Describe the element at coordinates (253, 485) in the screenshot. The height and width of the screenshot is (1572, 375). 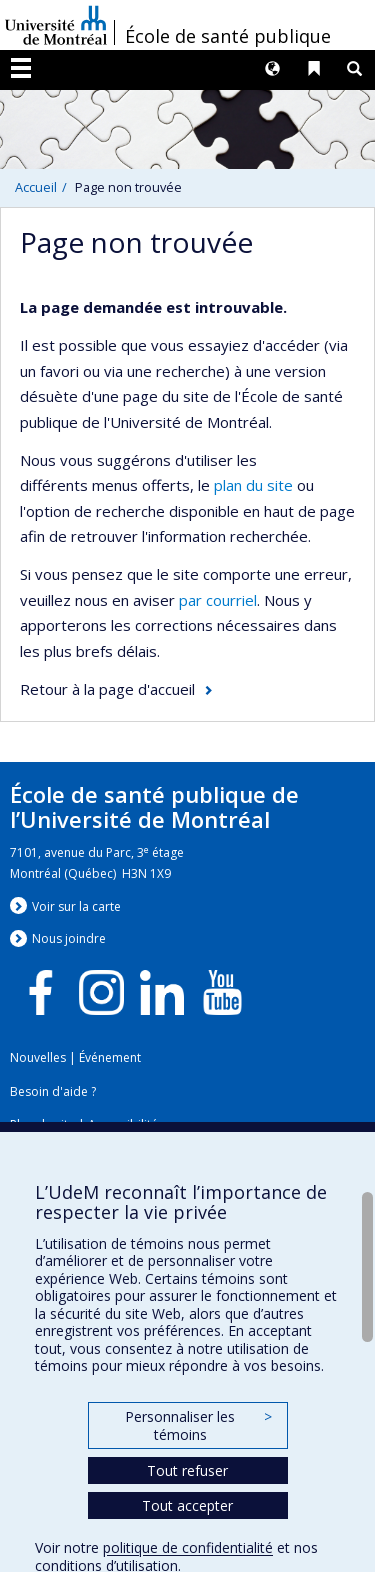
I see `plan du site` at that location.